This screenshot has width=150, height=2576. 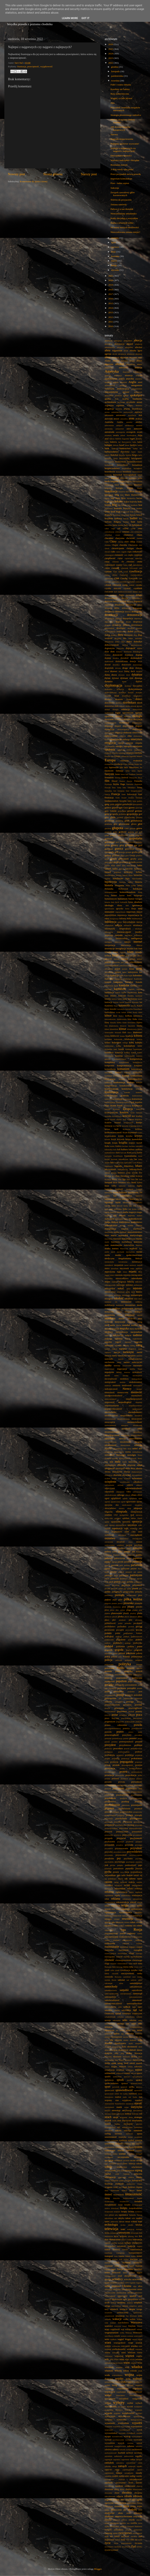 I want to click on bikini, so click(x=117, y=485).